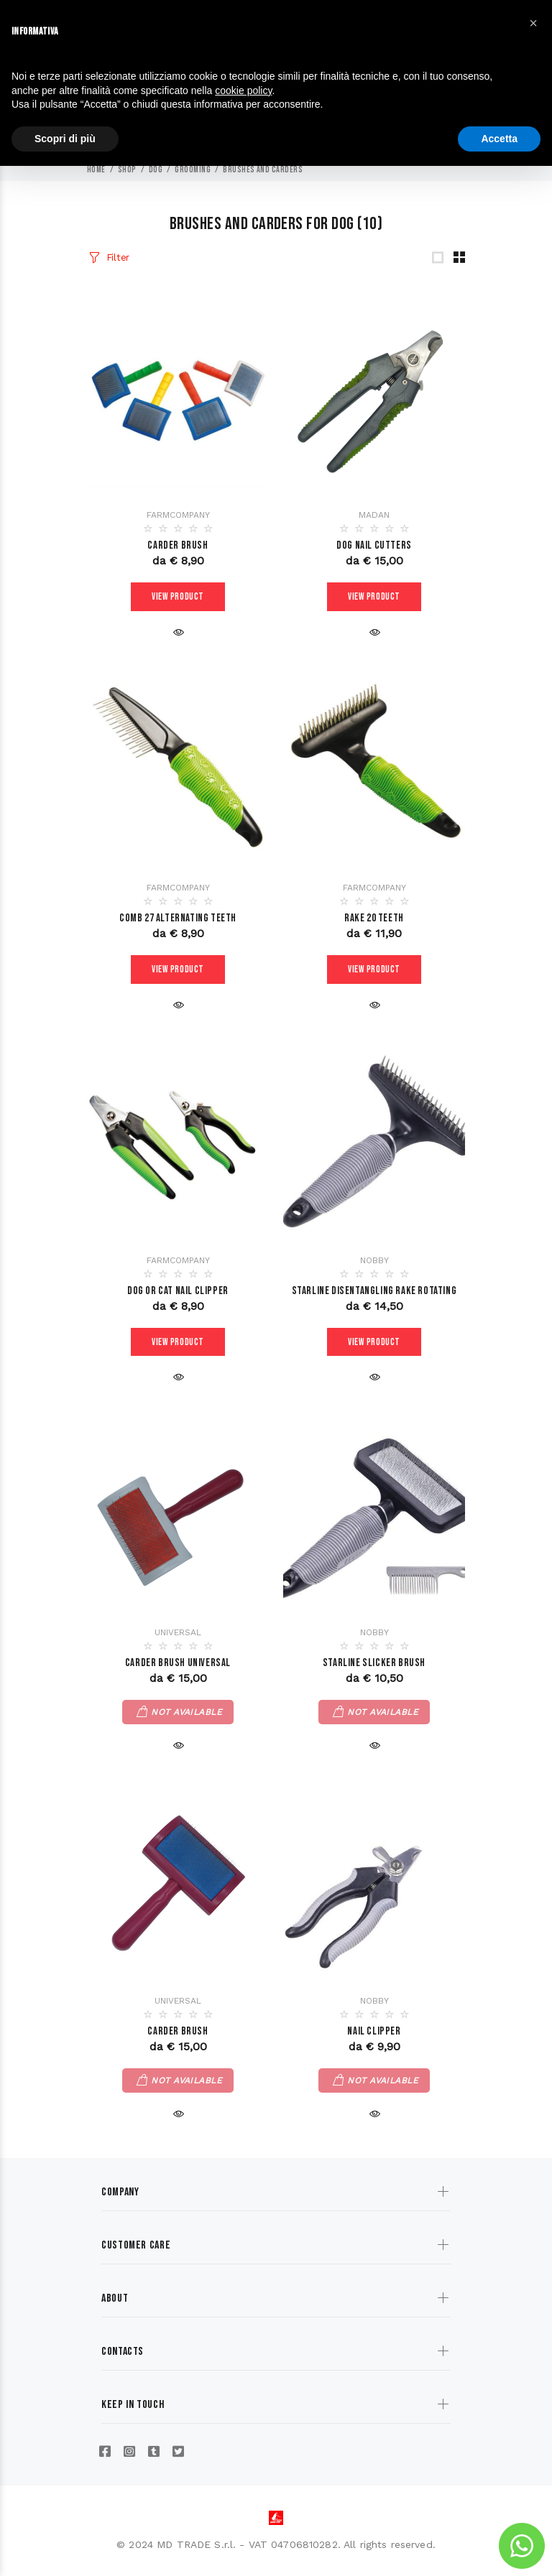 This screenshot has width=552, height=2576. Describe the element at coordinates (65, 138) in the screenshot. I see `Scopri di più [button]` at that location.